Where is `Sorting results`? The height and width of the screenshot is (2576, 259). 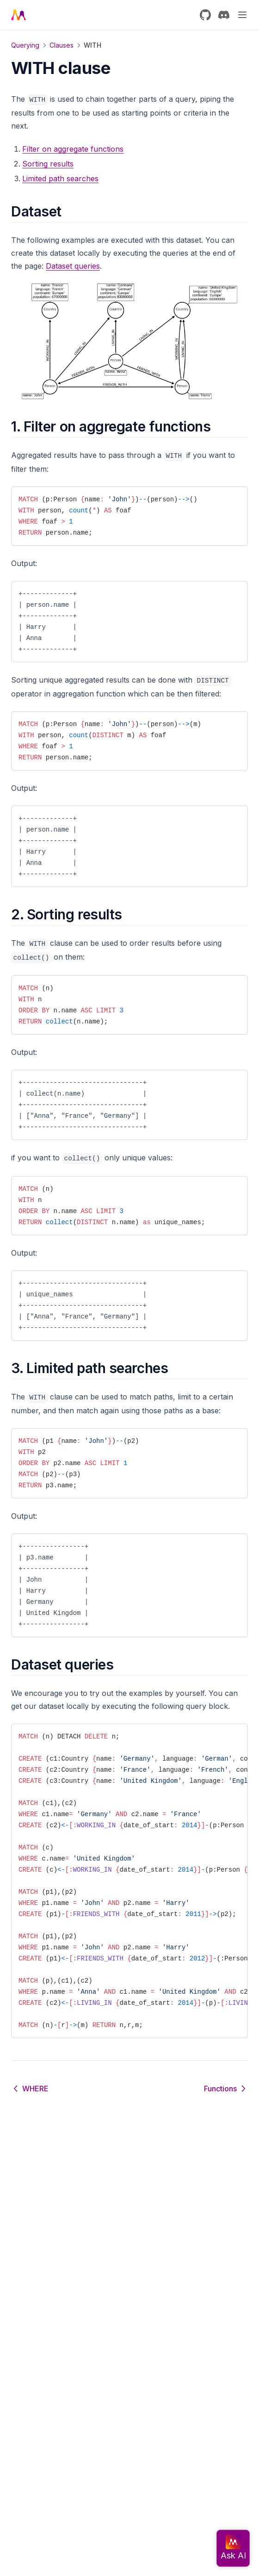
Sorting results is located at coordinates (48, 163).